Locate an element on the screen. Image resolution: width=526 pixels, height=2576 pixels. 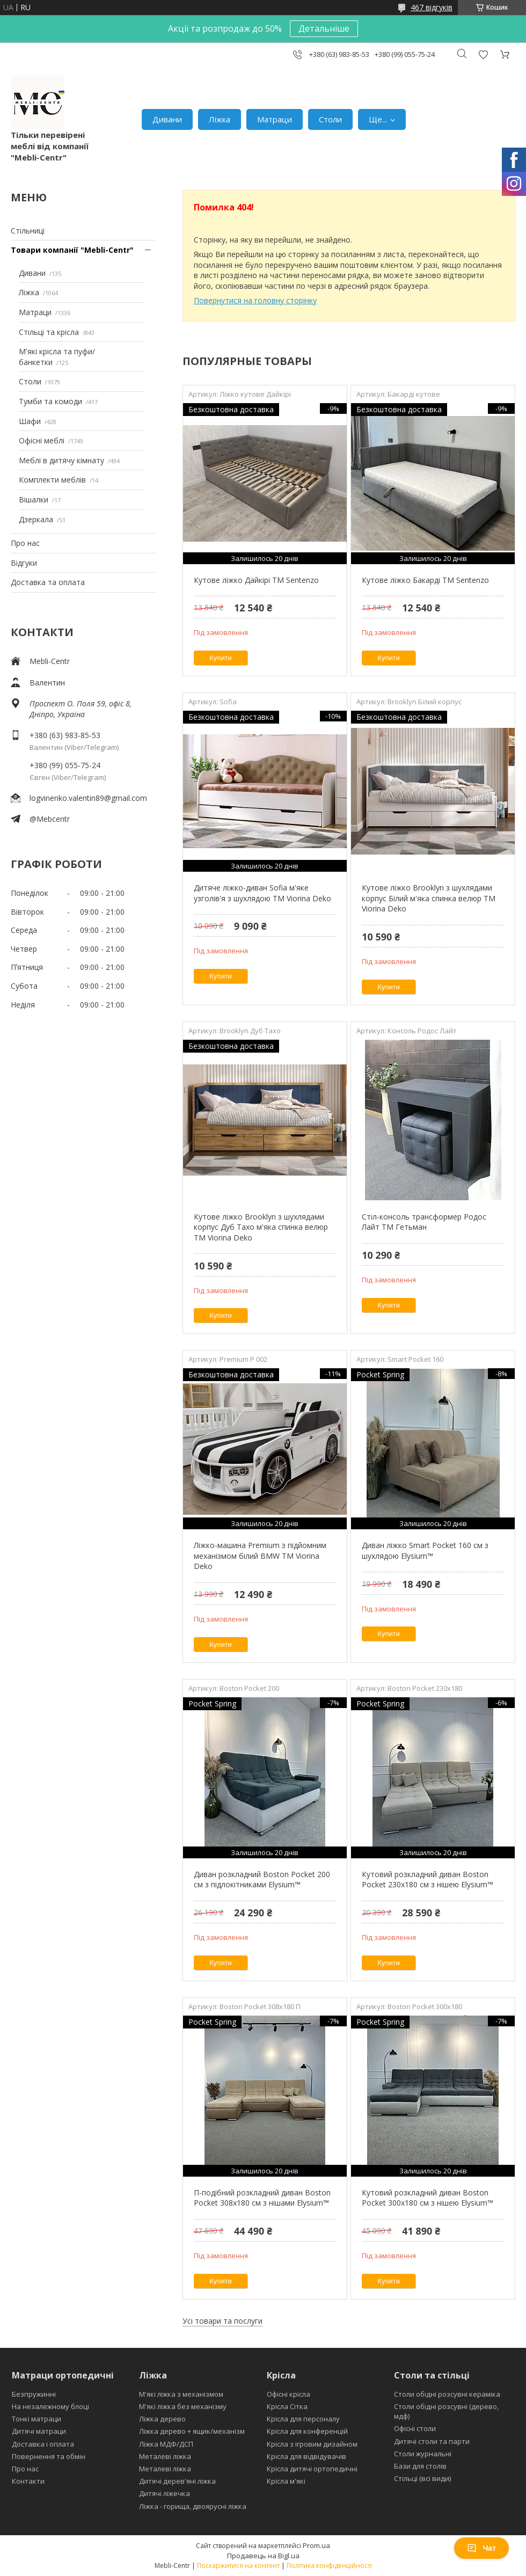
Бази для столів is located at coordinates (420, 2466).